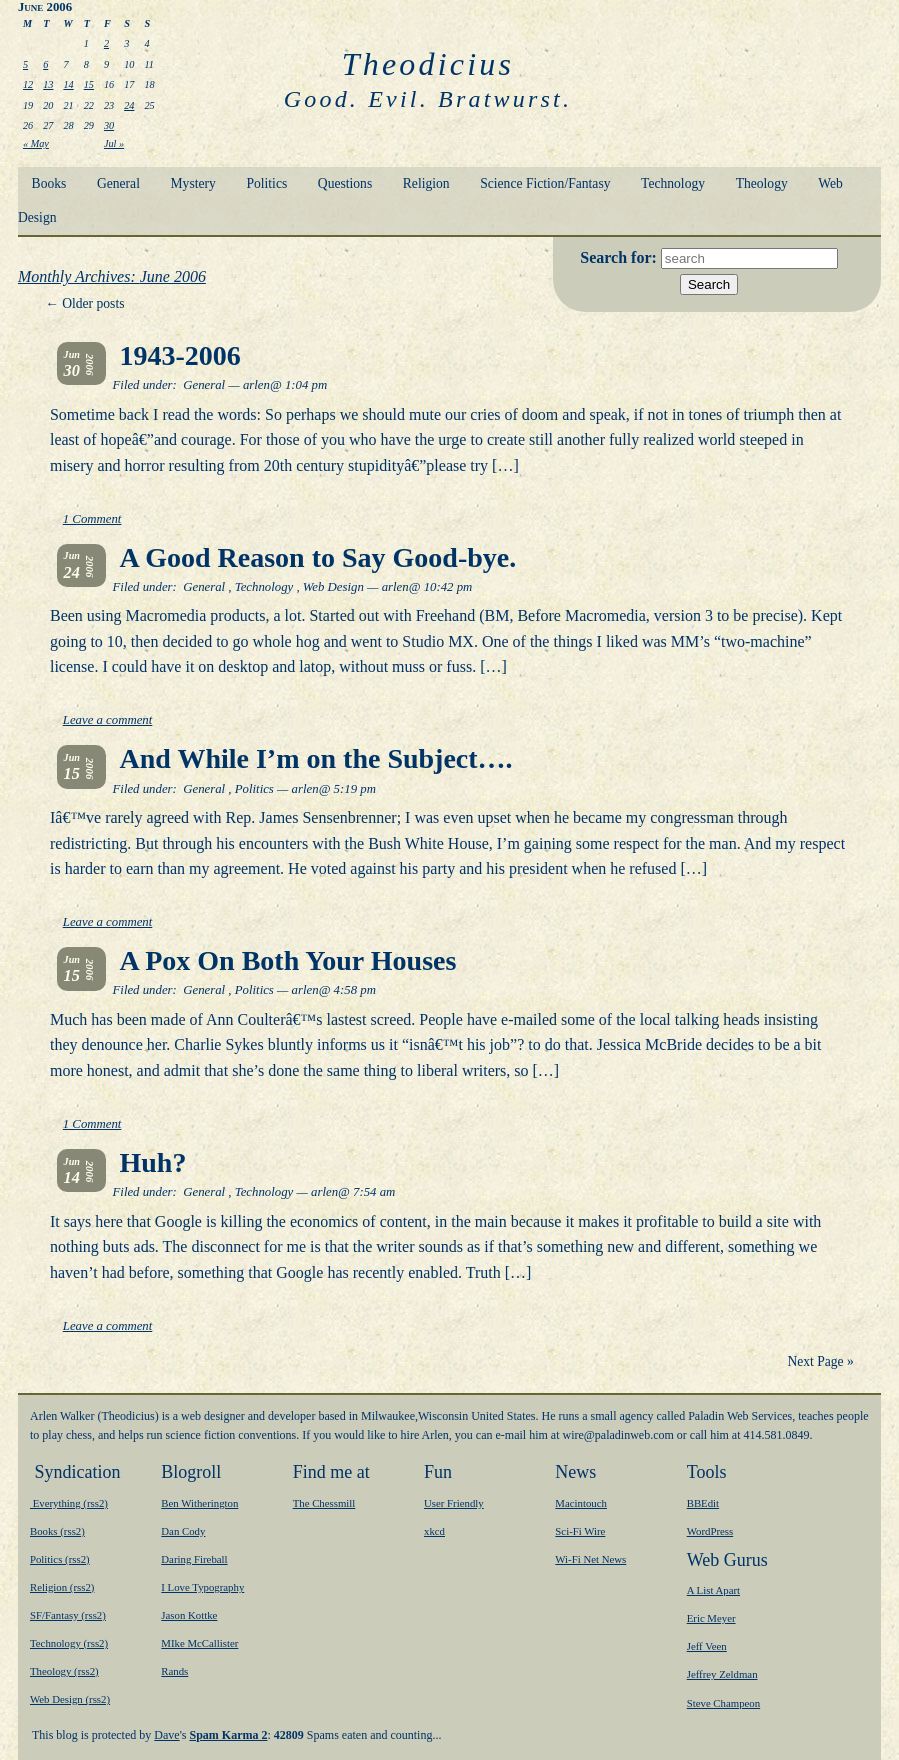  I want to click on Technology (rss2), so click(69, 1643).